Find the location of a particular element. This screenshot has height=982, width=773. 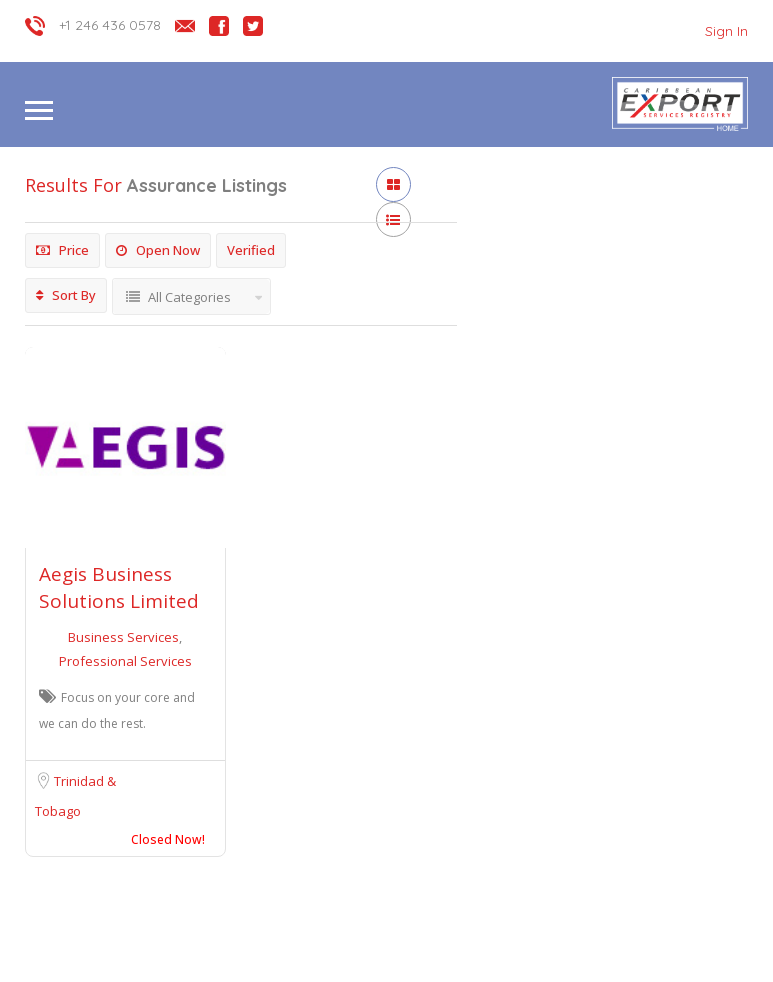

Price is located at coordinates (62, 250).